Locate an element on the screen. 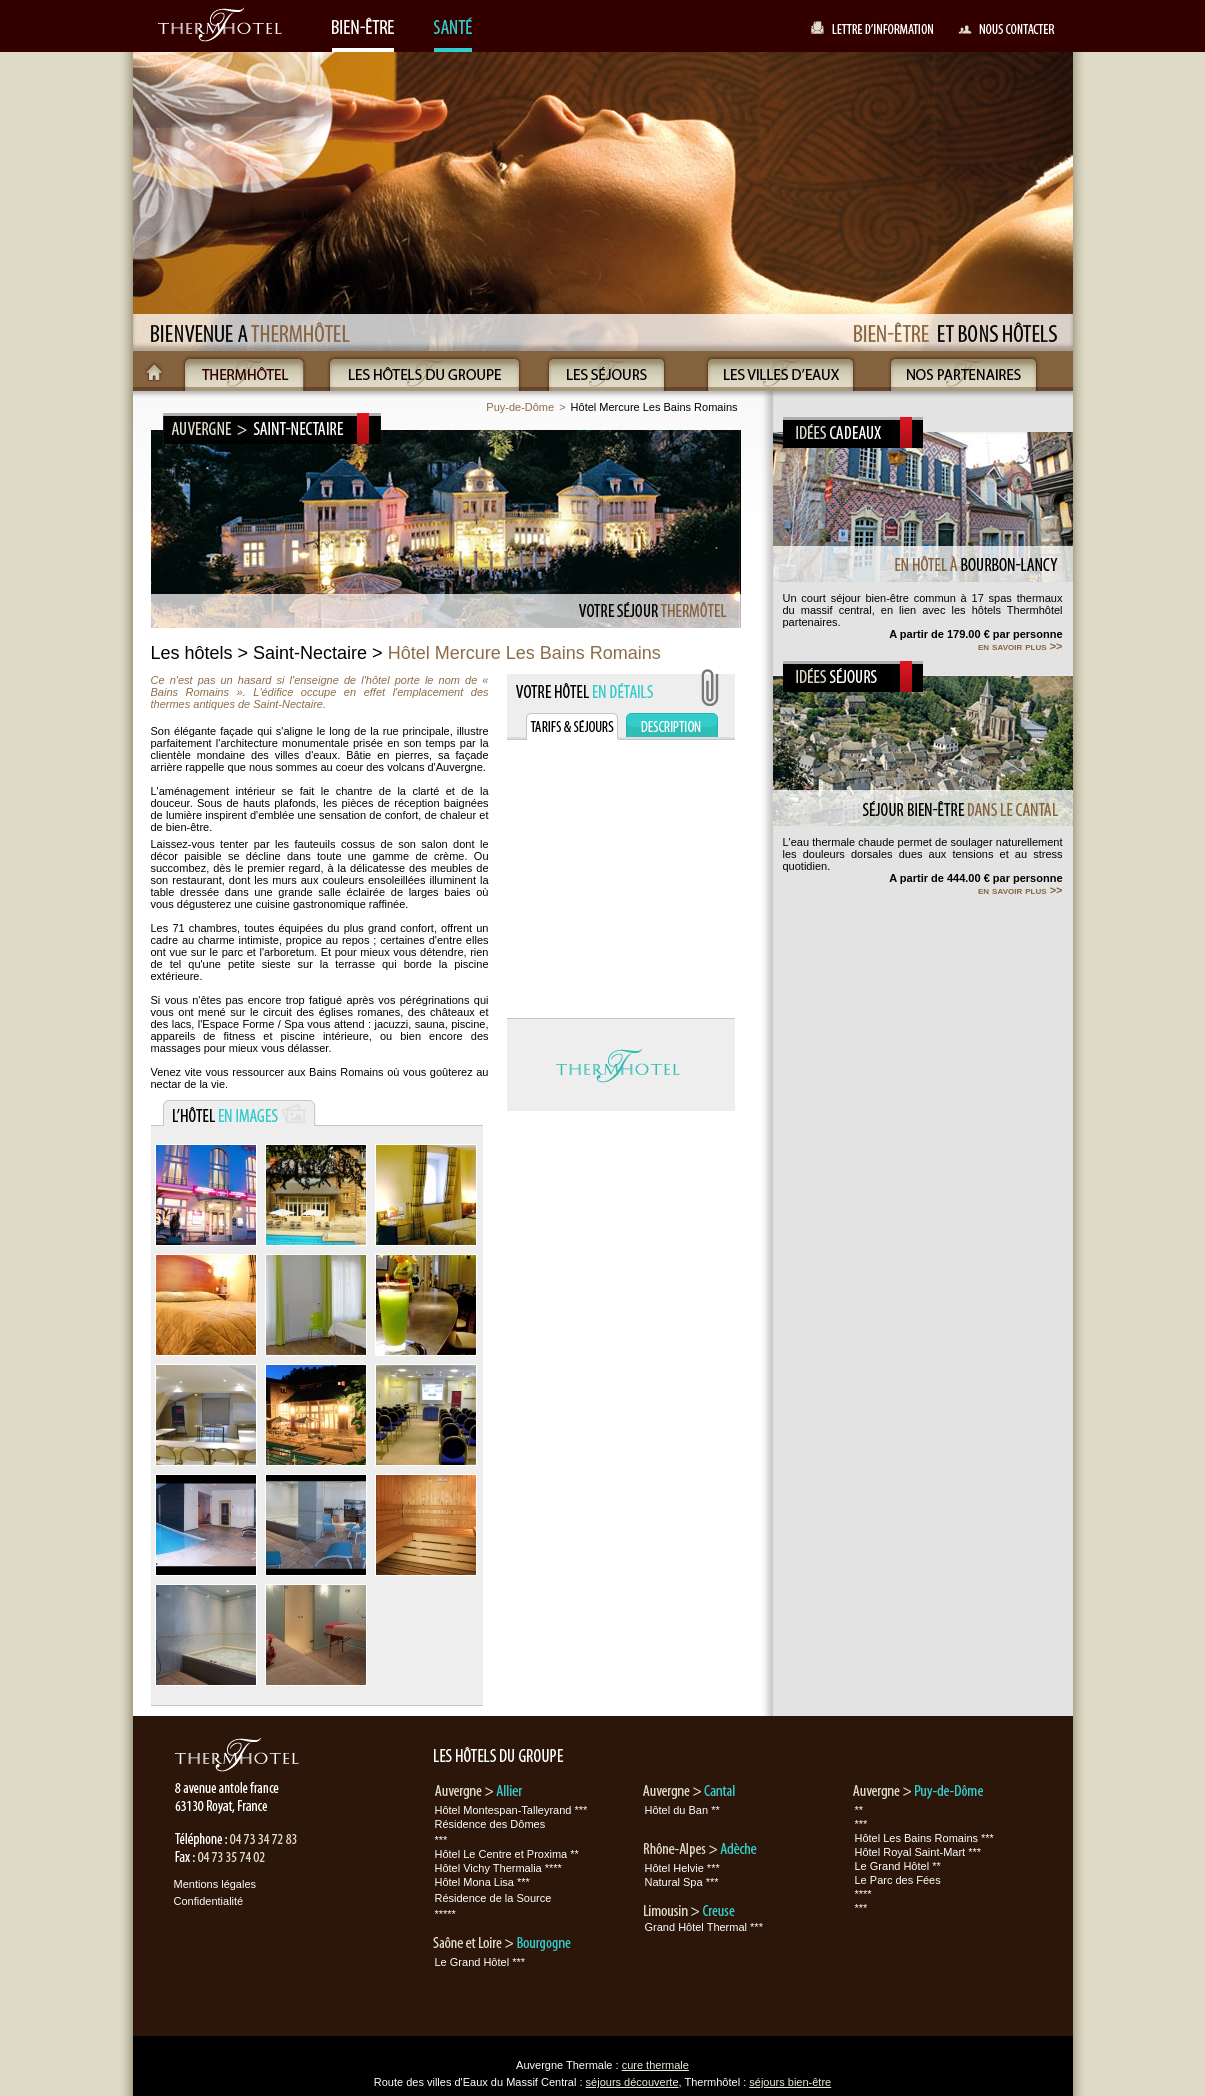  Hôtel Montespan-Talleyrand *** is located at coordinates (511, 1810).